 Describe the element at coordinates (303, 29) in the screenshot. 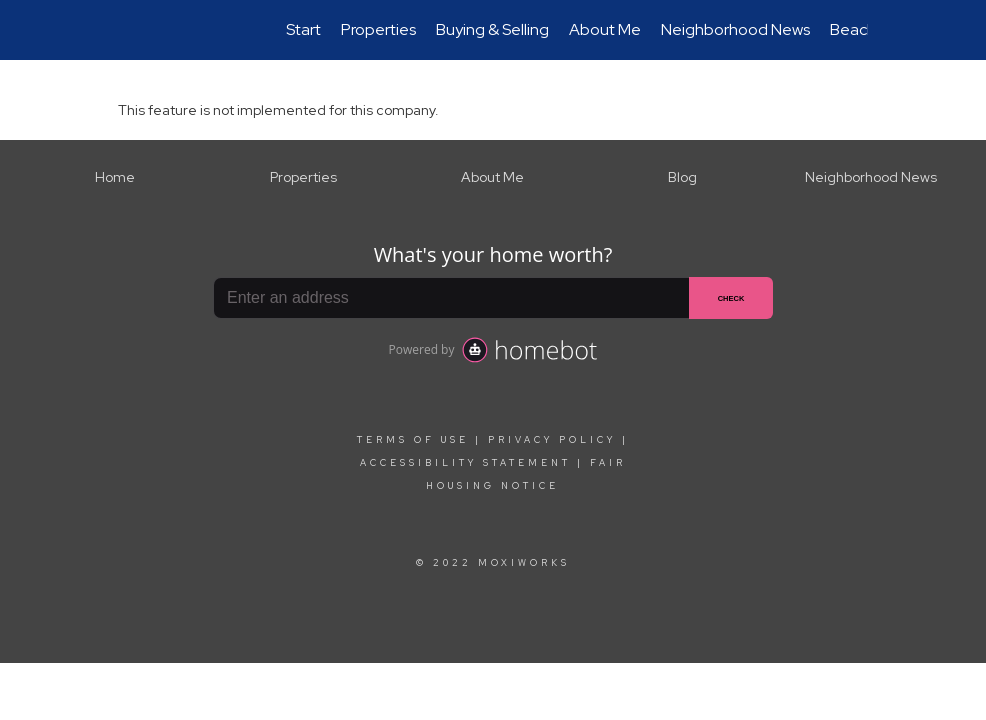

I see `Start` at that location.